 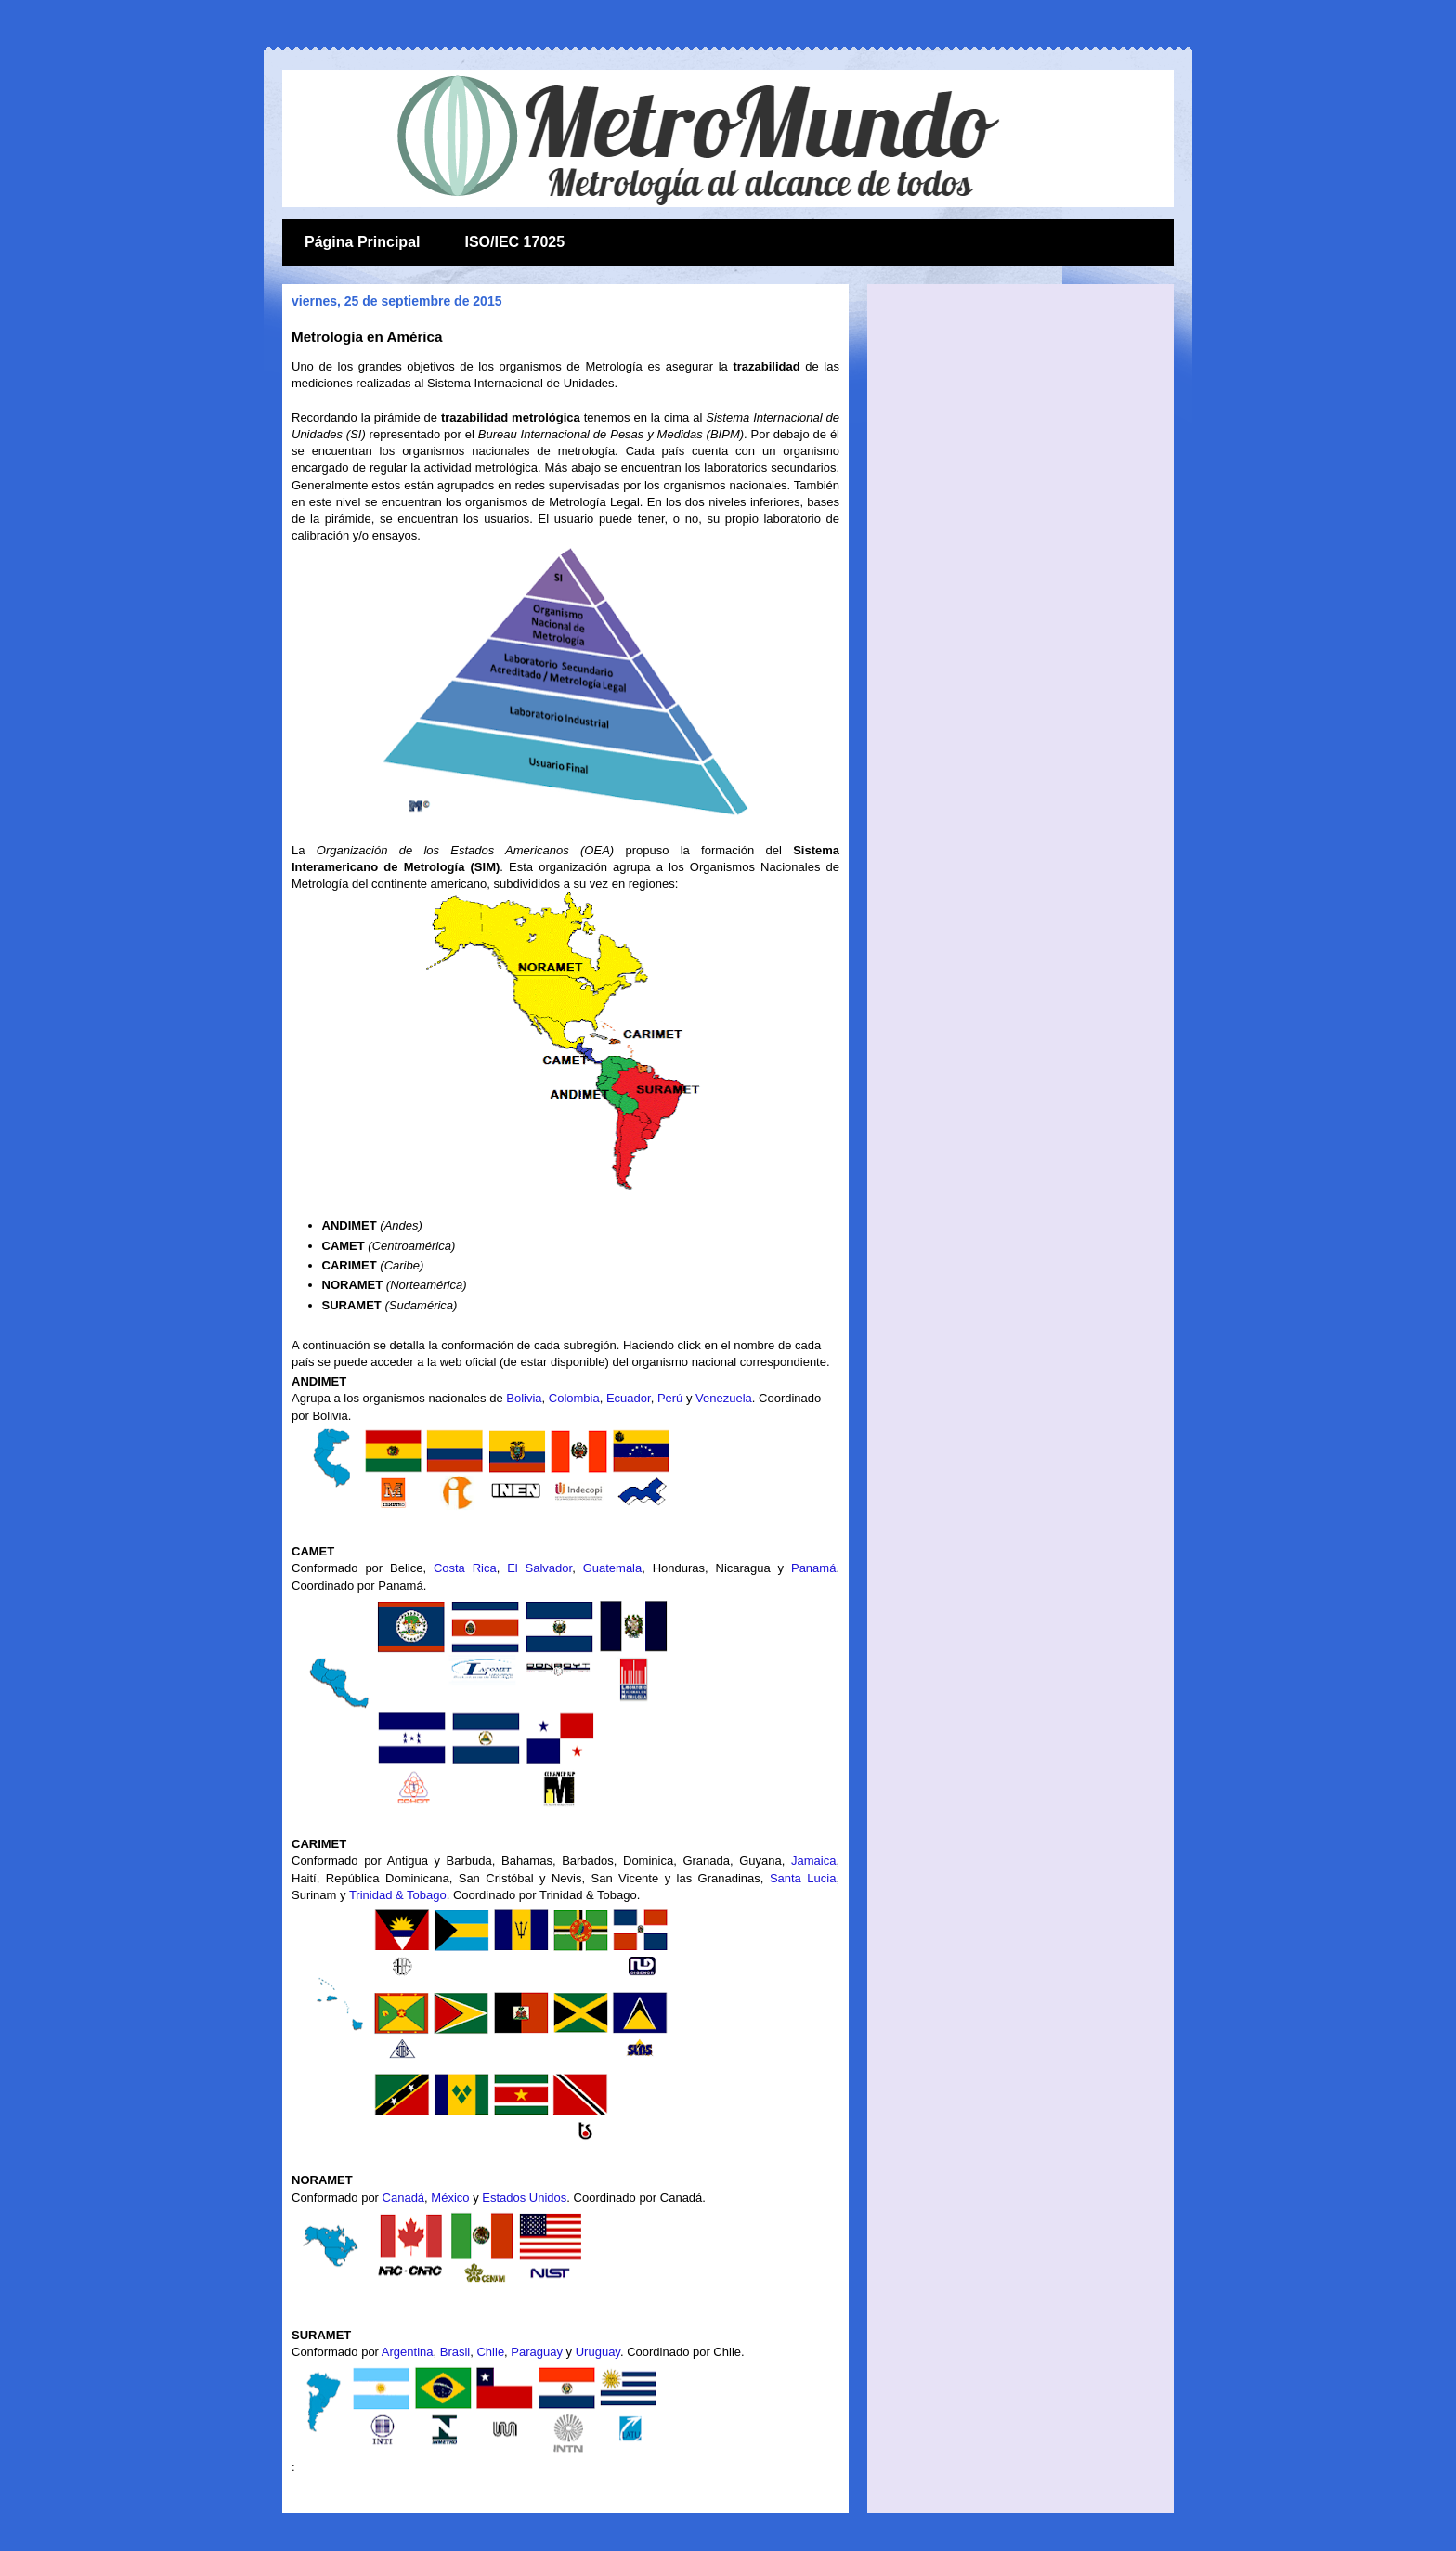 What do you see at coordinates (362, 242) in the screenshot?
I see `Página Principal` at bounding box center [362, 242].